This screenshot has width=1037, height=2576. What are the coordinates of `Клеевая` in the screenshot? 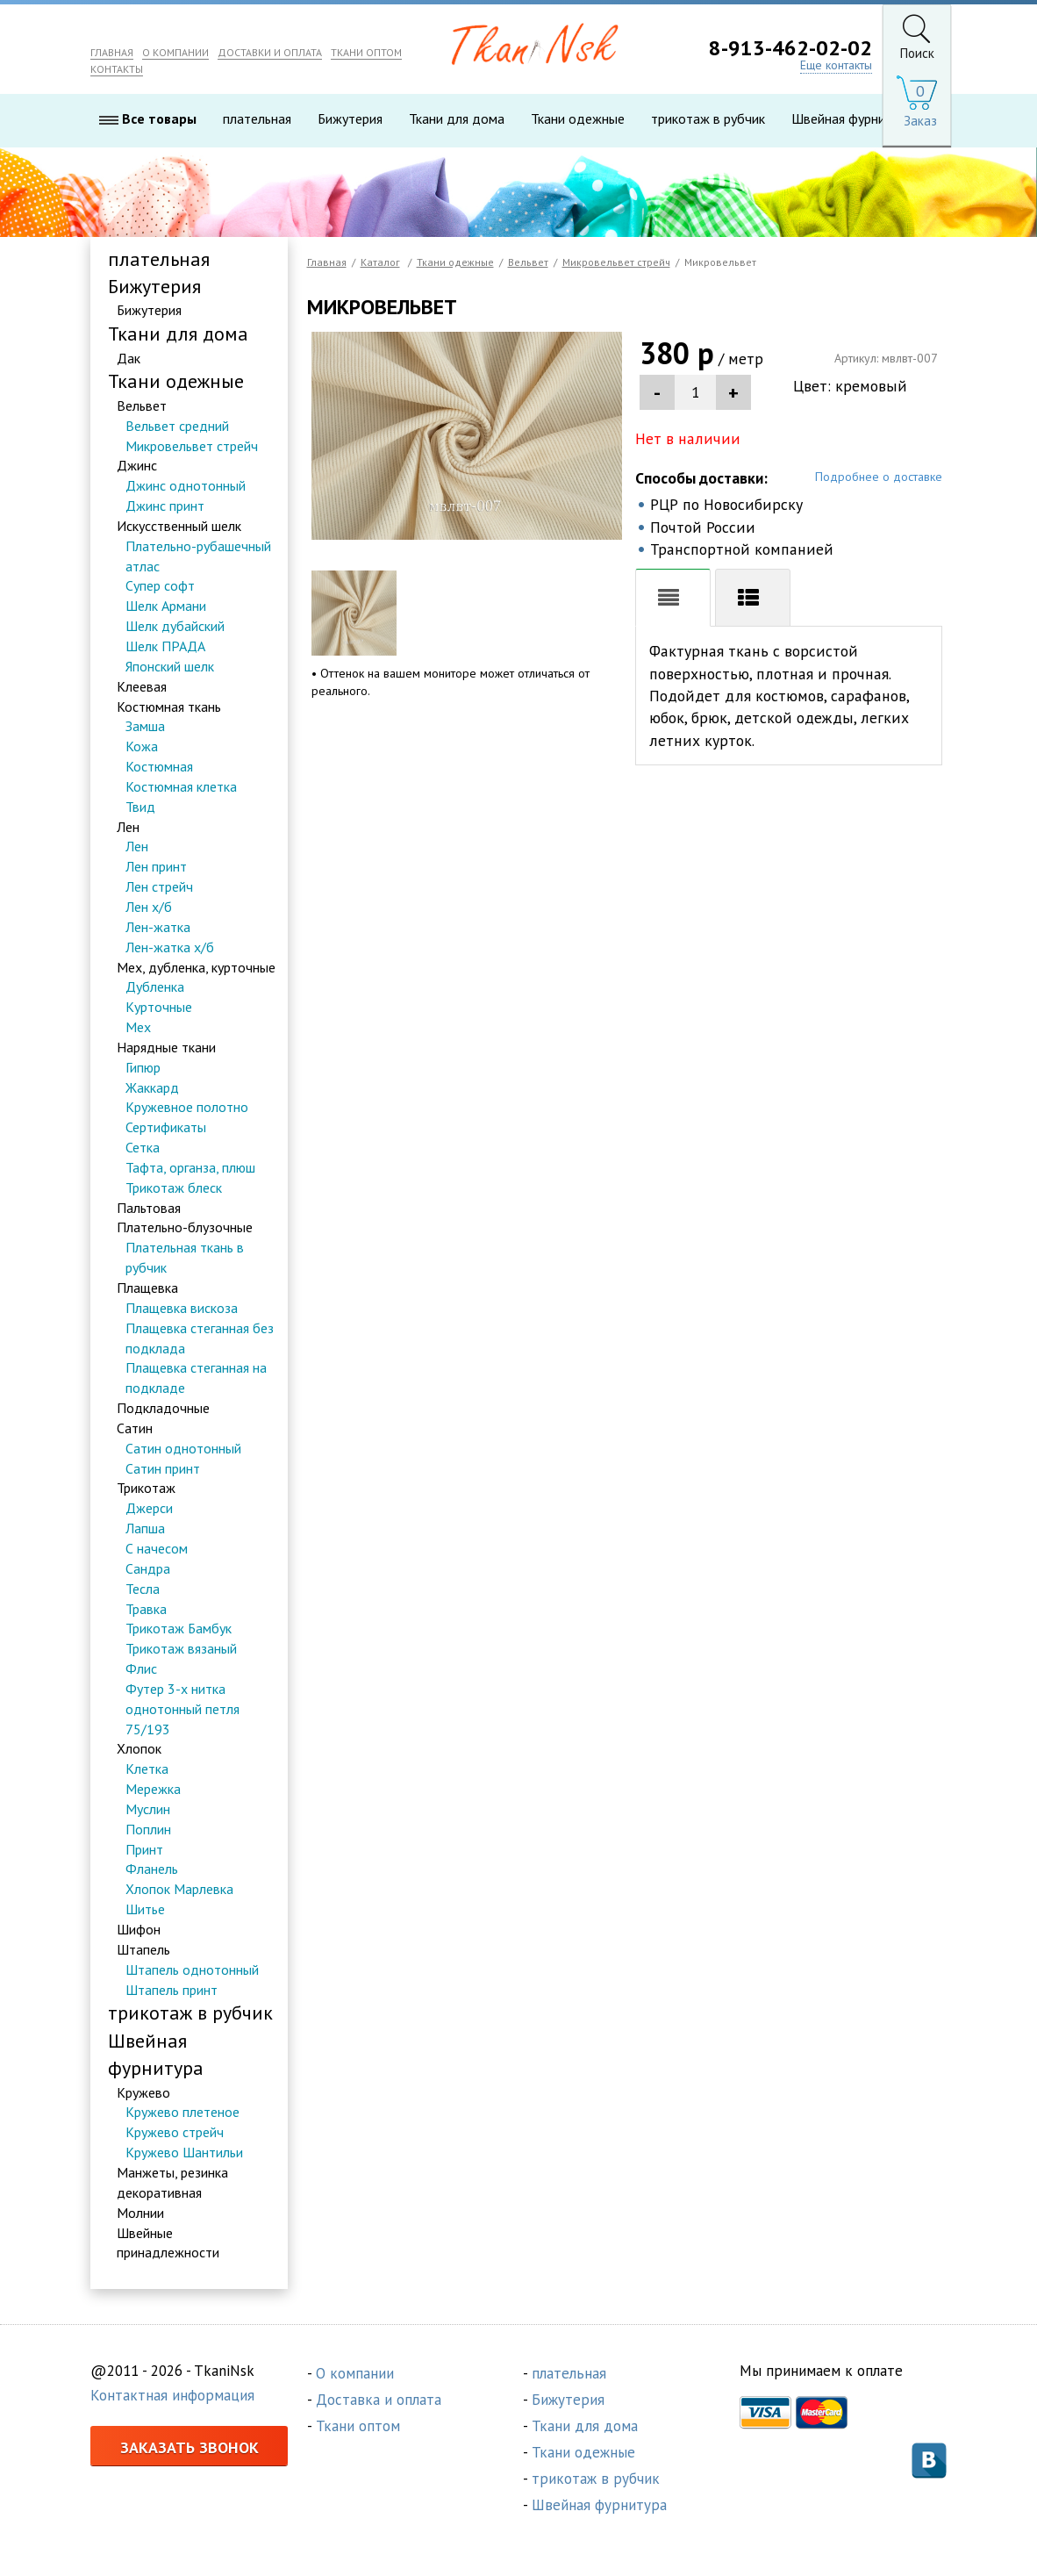 It's located at (142, 686).